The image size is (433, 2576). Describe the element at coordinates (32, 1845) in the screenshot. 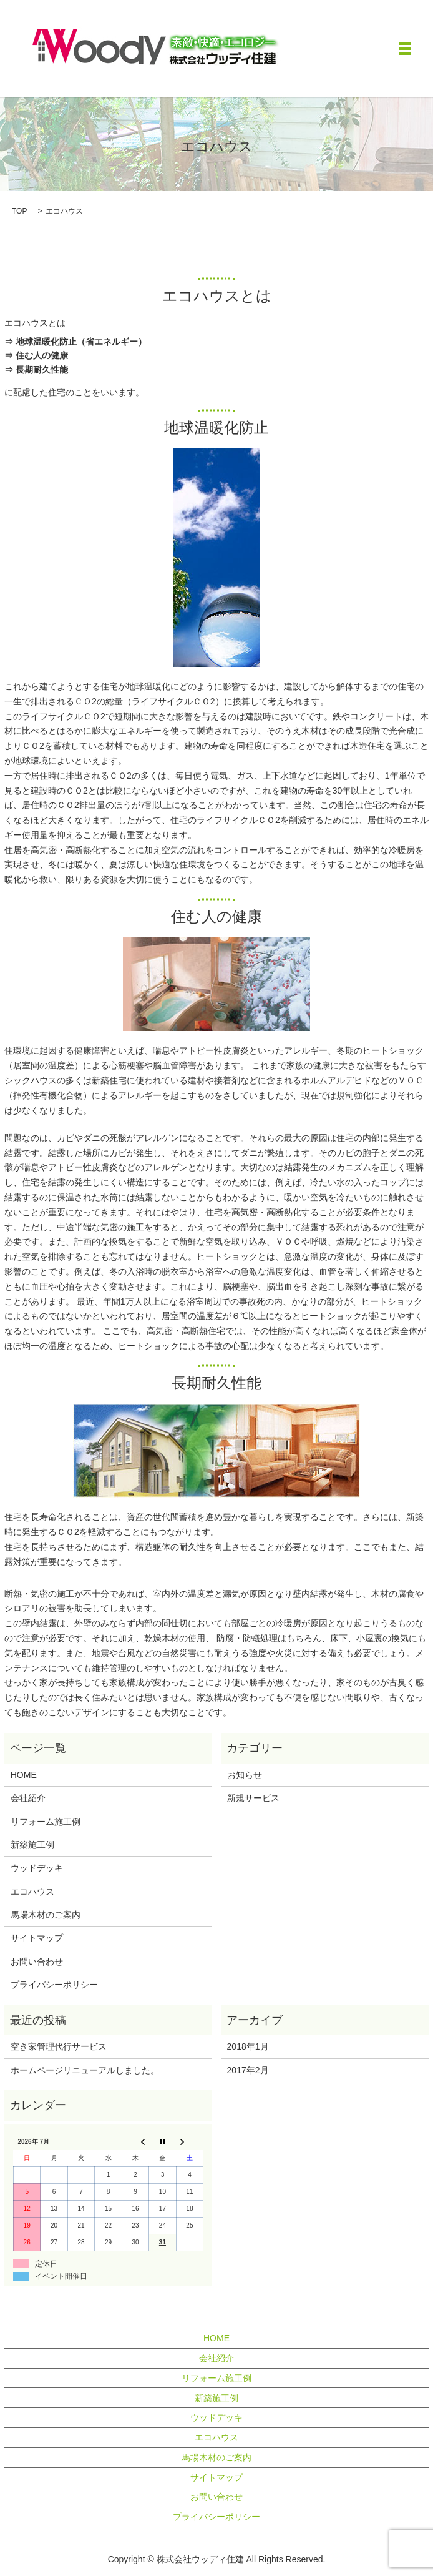

I see `新築施工例` at that location.